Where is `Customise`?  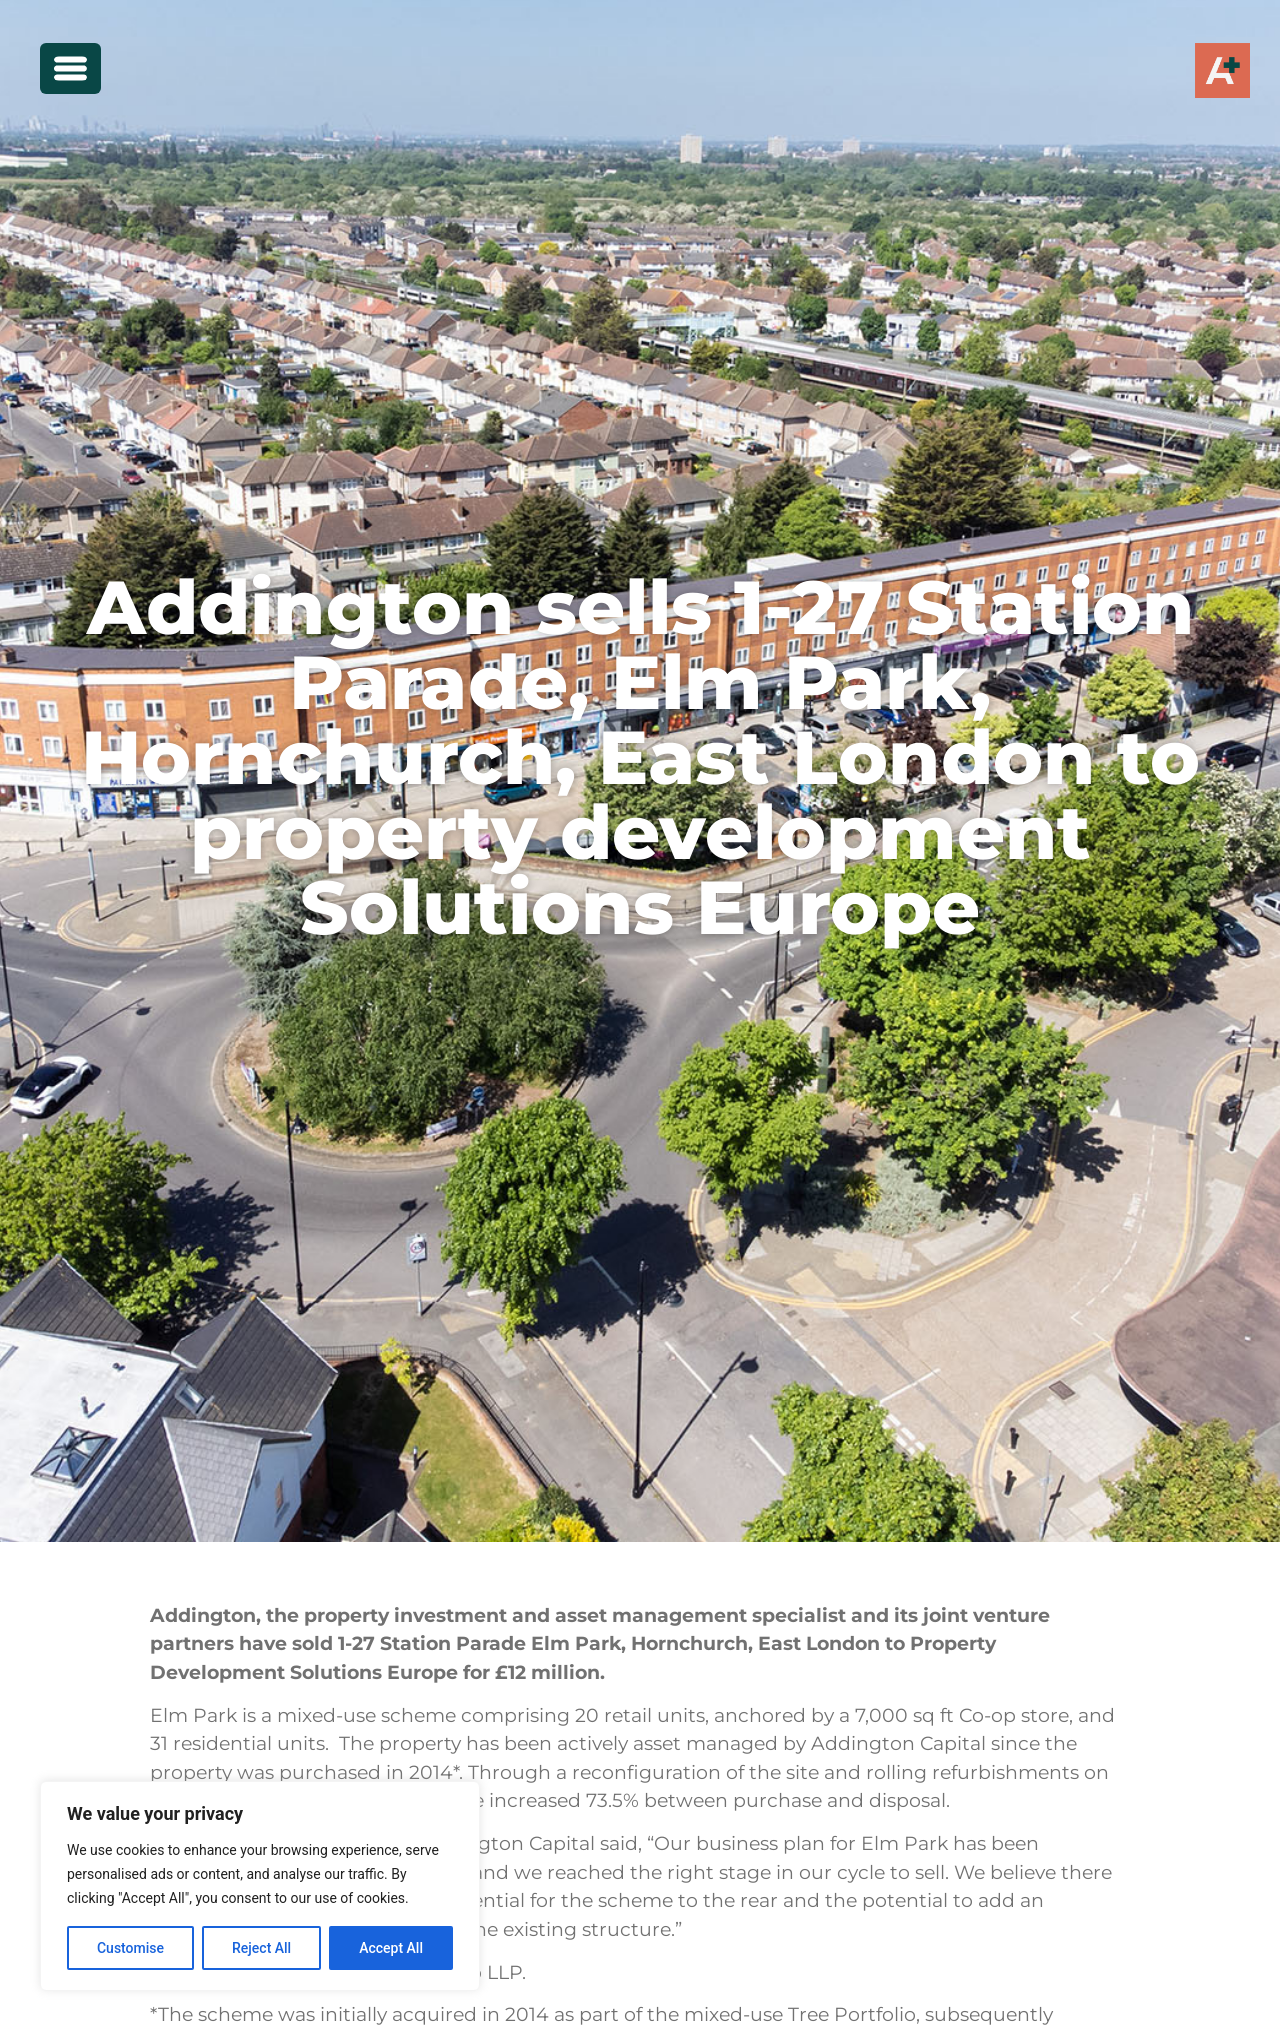
Customise is located at coordinates (130, 1948).